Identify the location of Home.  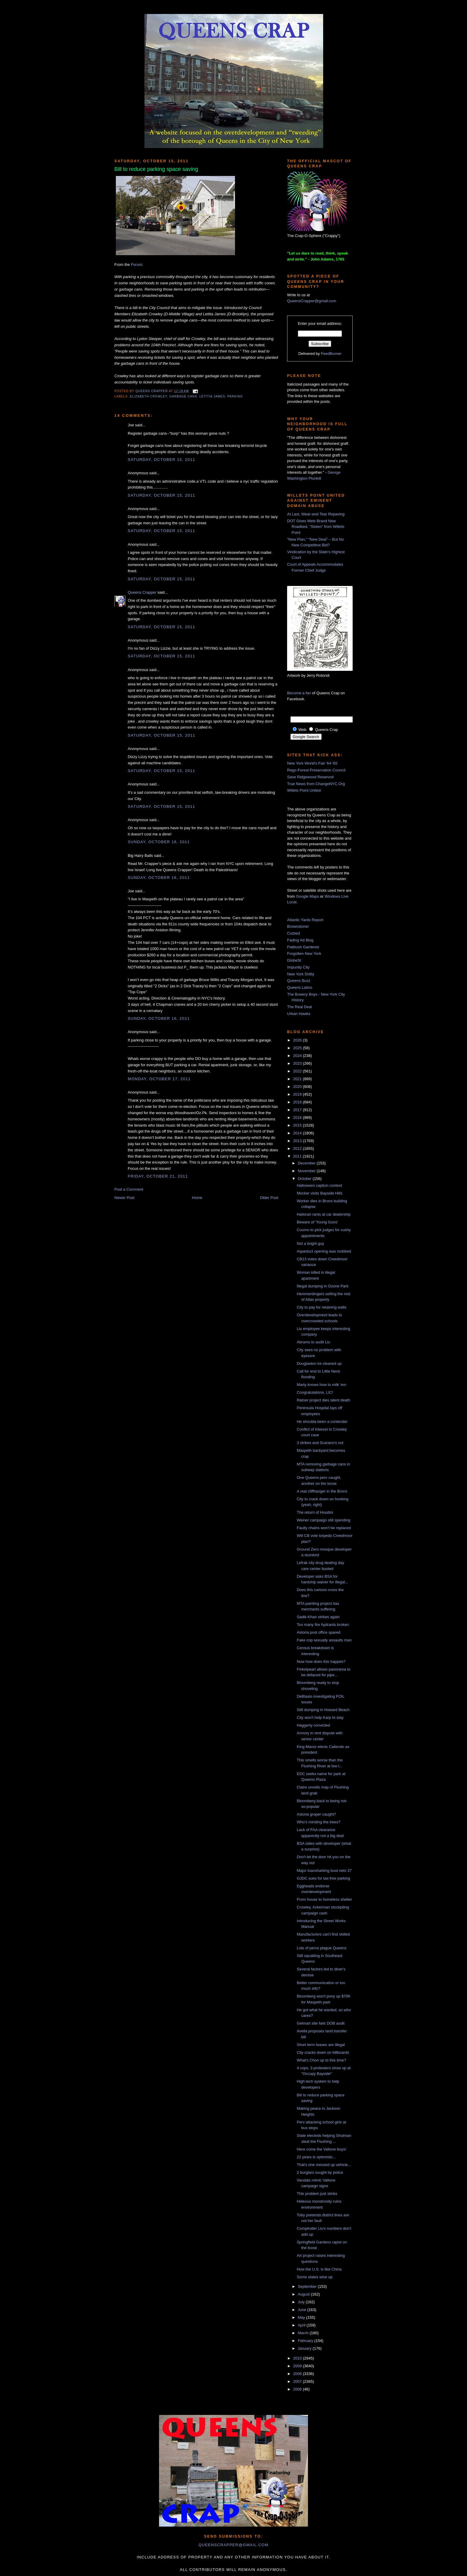
(197, 1197).